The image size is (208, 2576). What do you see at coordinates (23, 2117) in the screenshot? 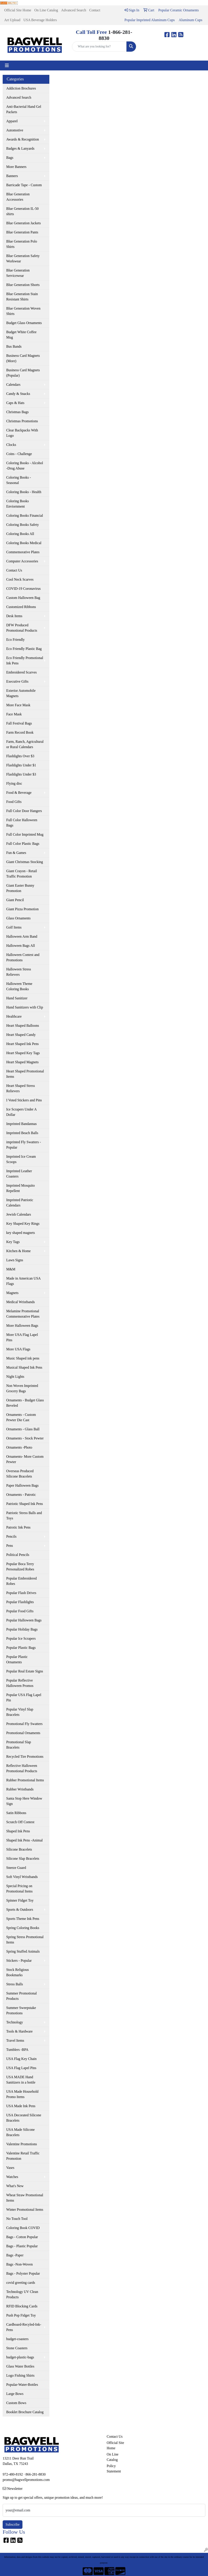
I see `USA Decorated Silicone Bracelets` at bounding box center [23, 2117].